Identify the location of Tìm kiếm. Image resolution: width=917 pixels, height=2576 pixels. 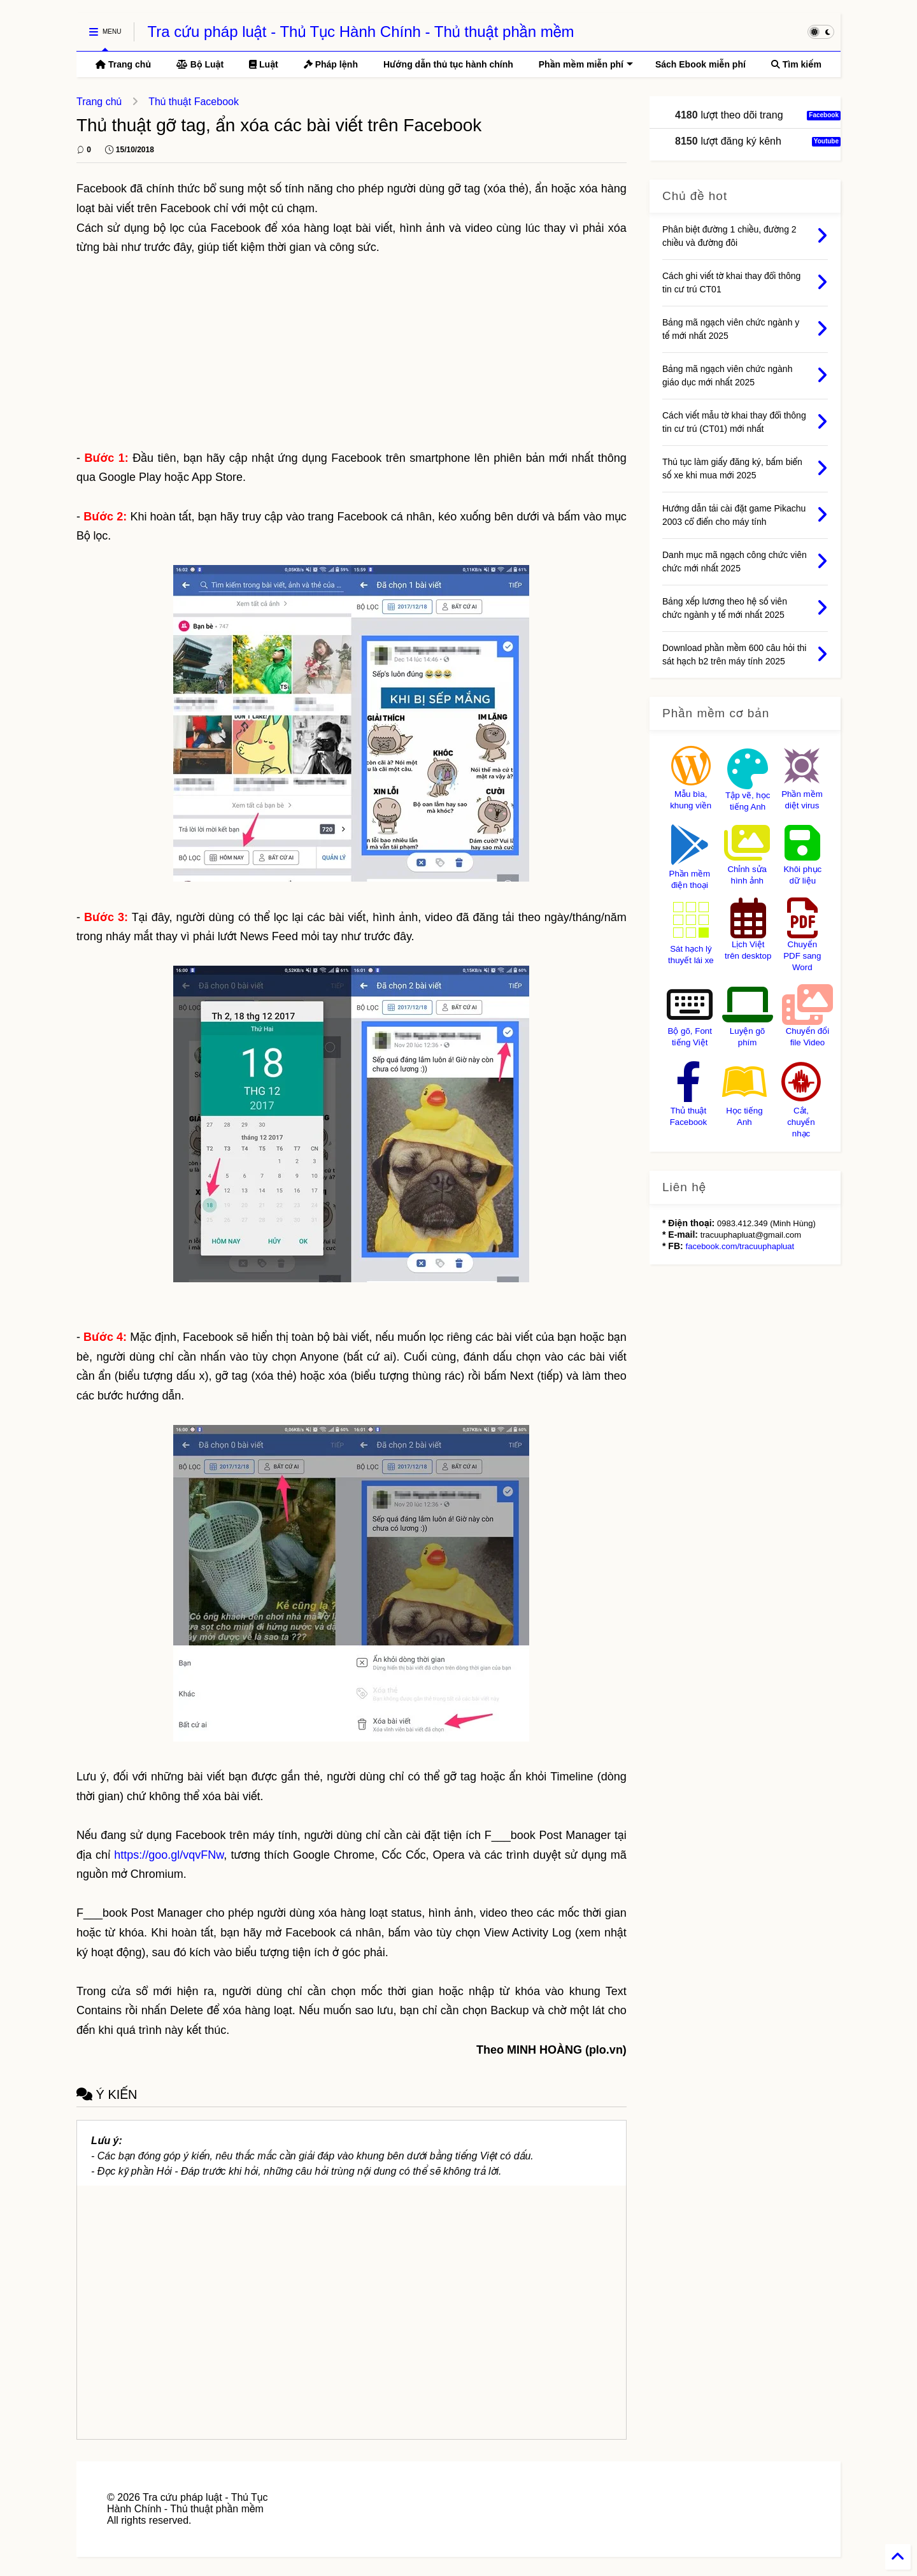
(796, 64).